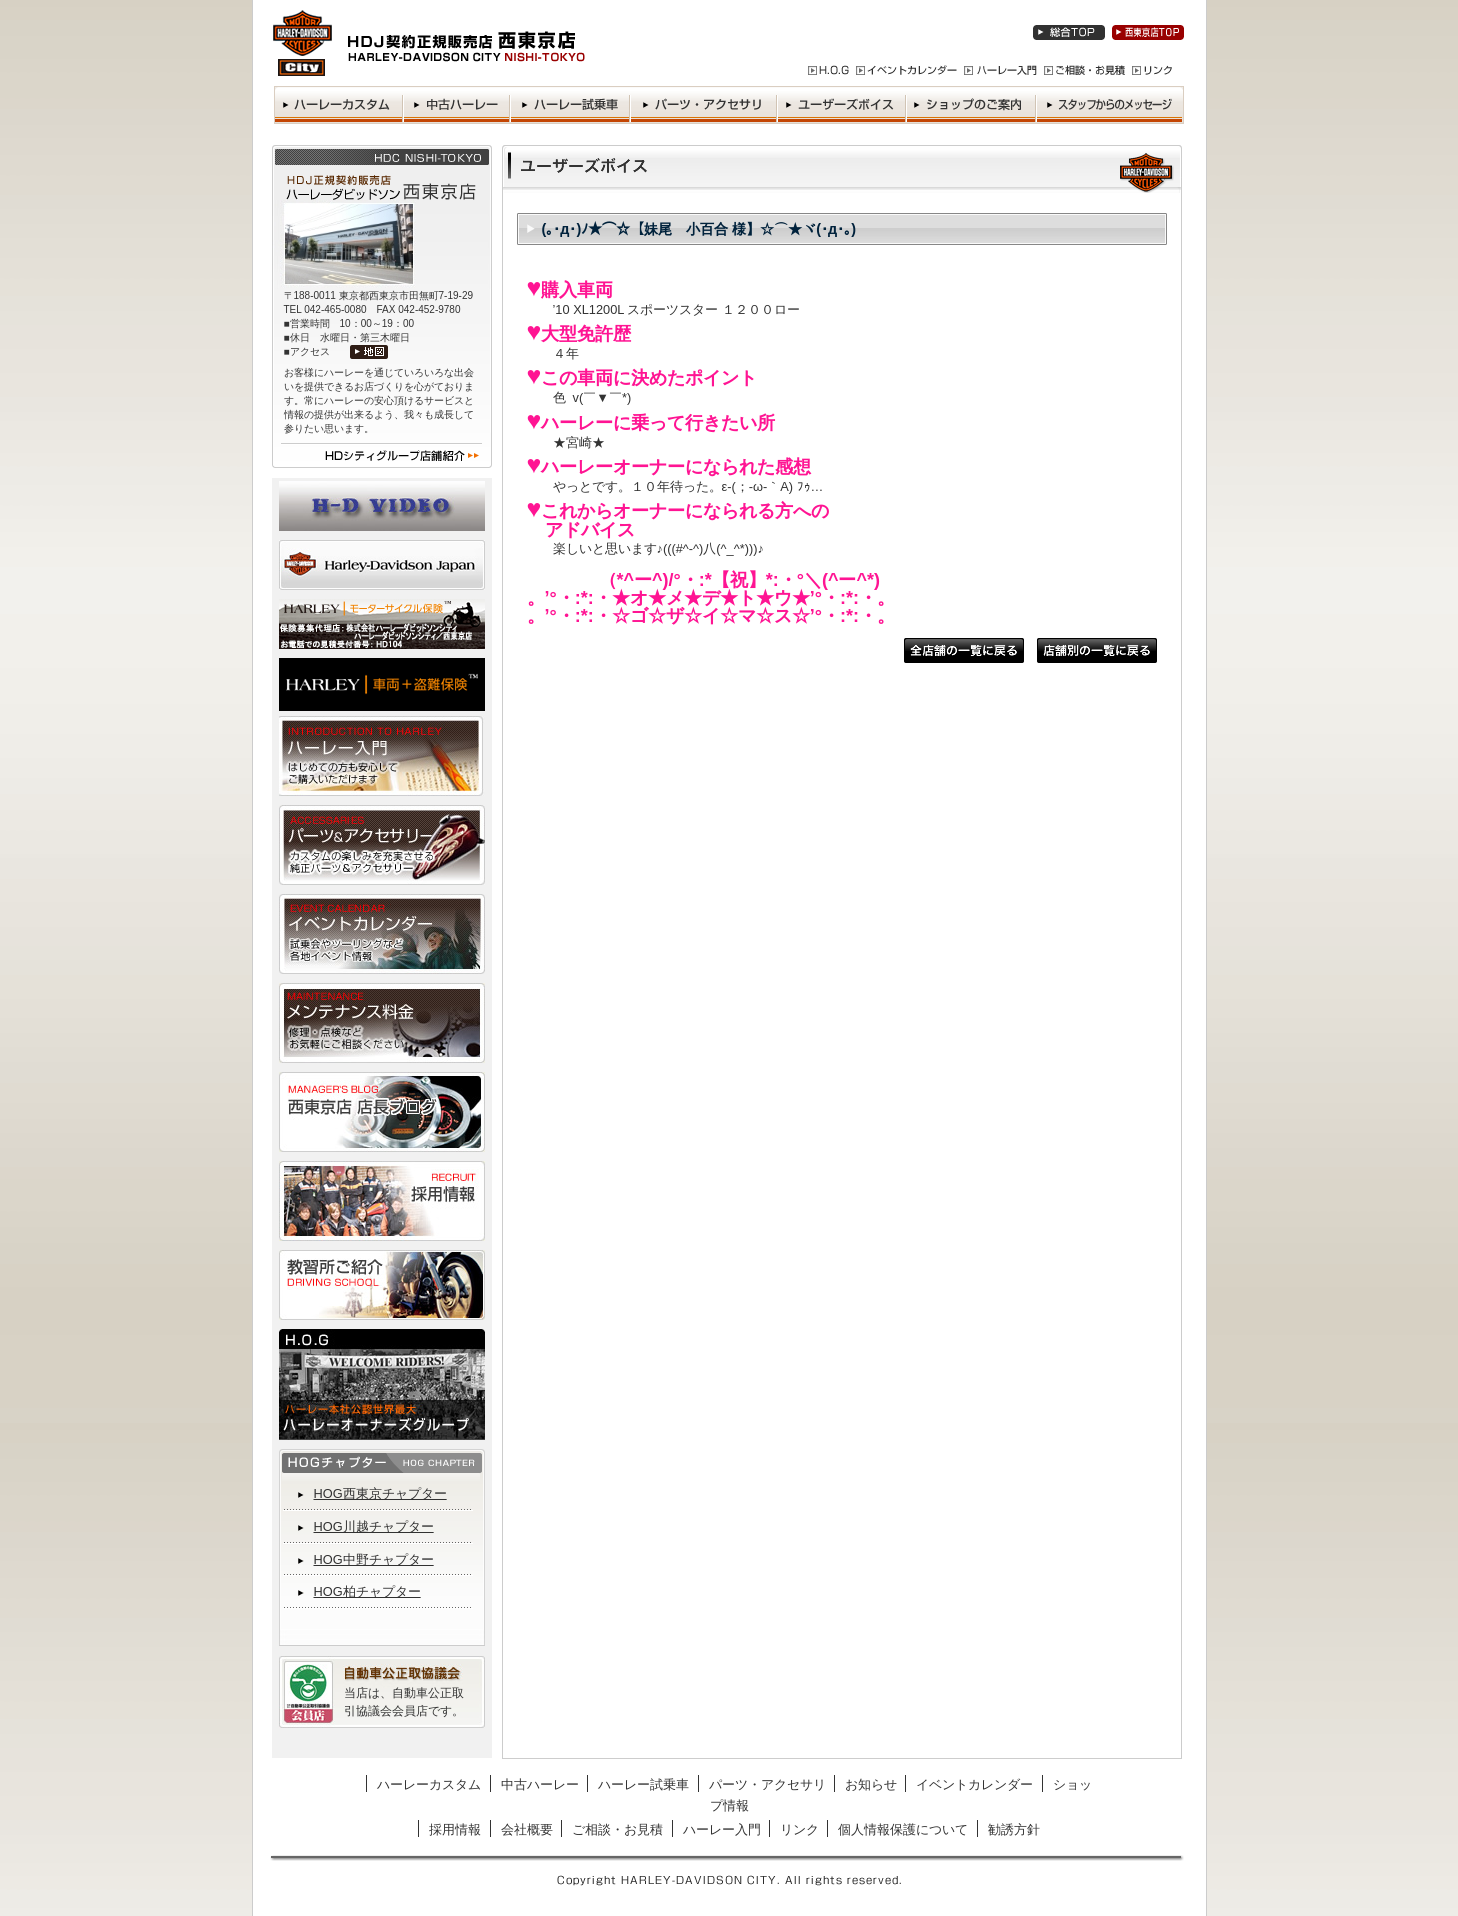 The image size is (1458, 1916). What do you see at coordinates (527, 1829) in the screenshot?
I see `会社概要` at bounding box center [527, 1829].